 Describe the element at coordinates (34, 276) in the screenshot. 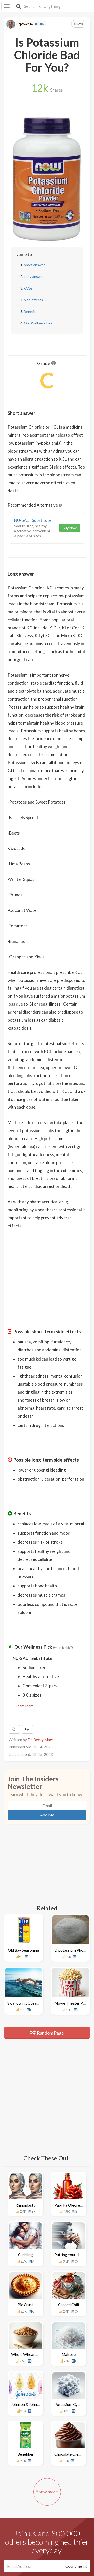

I see `Long answer` at that location.